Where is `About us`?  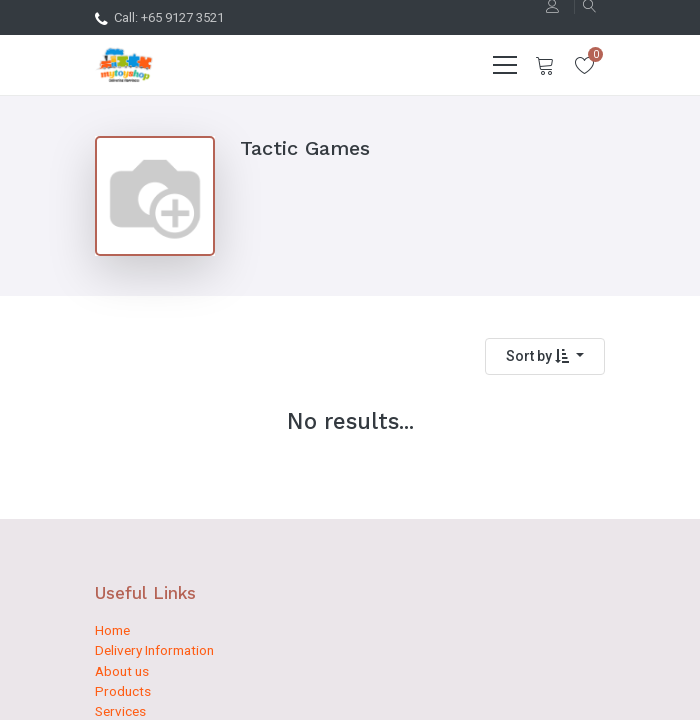
About us is located at coordinates (122, 671).